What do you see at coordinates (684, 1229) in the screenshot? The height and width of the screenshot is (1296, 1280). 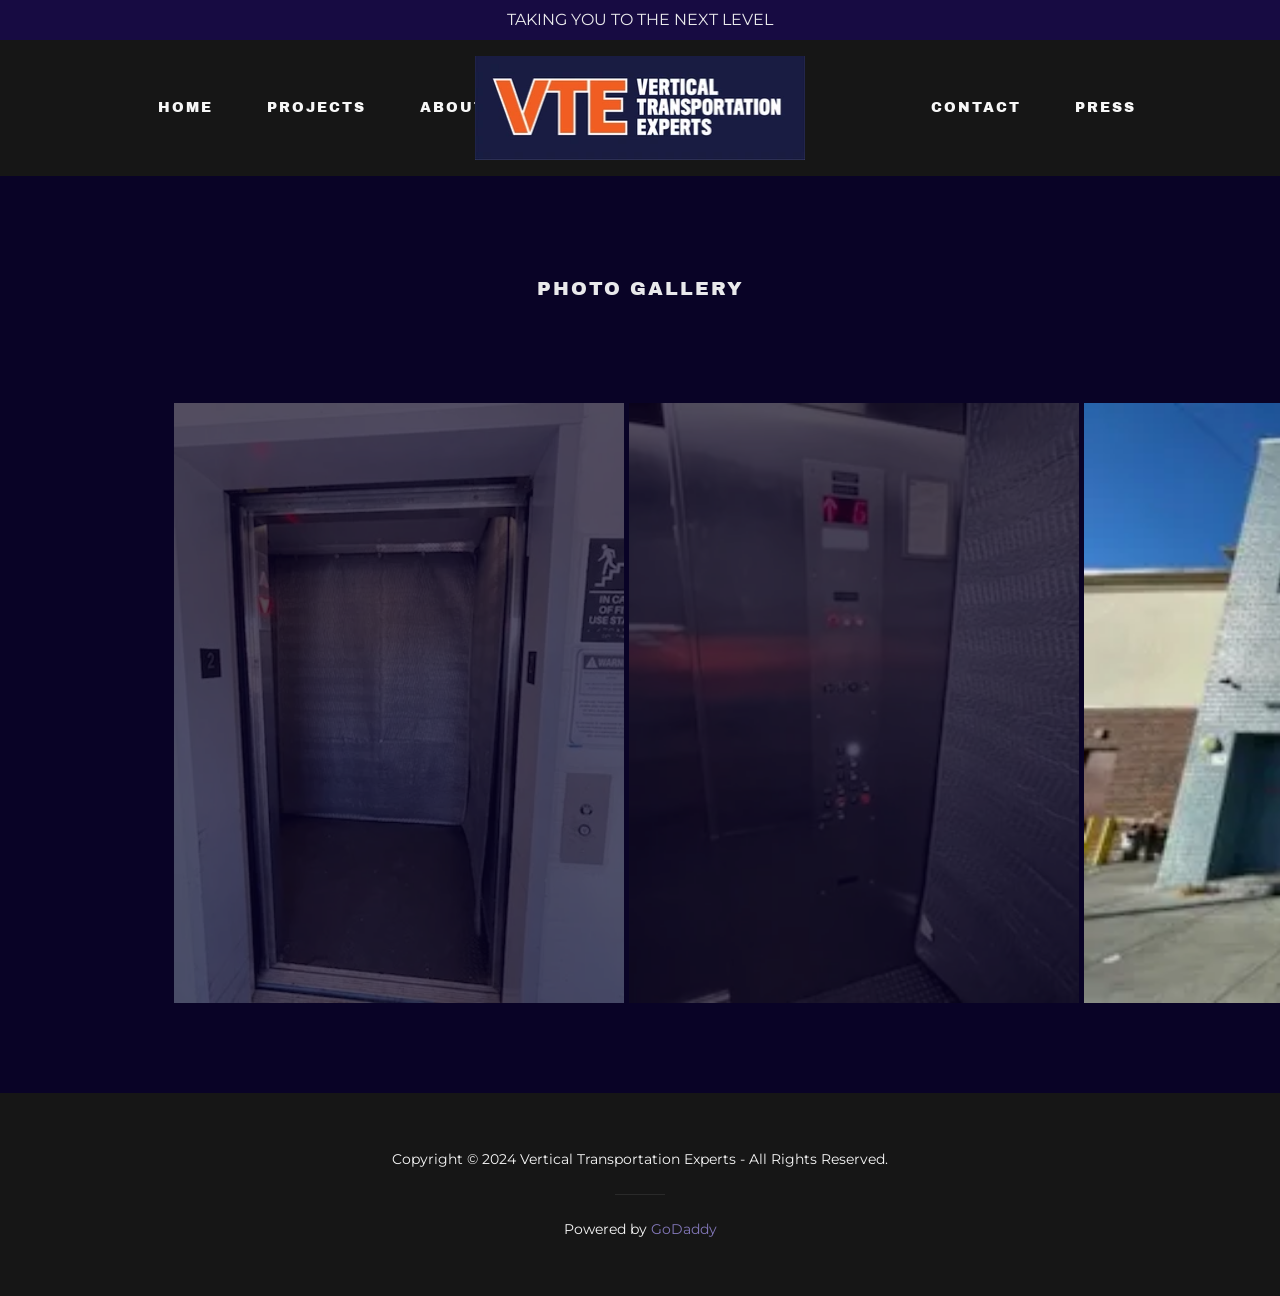 I see `GoDaddy [link]` at bounding box center [684, 1229].